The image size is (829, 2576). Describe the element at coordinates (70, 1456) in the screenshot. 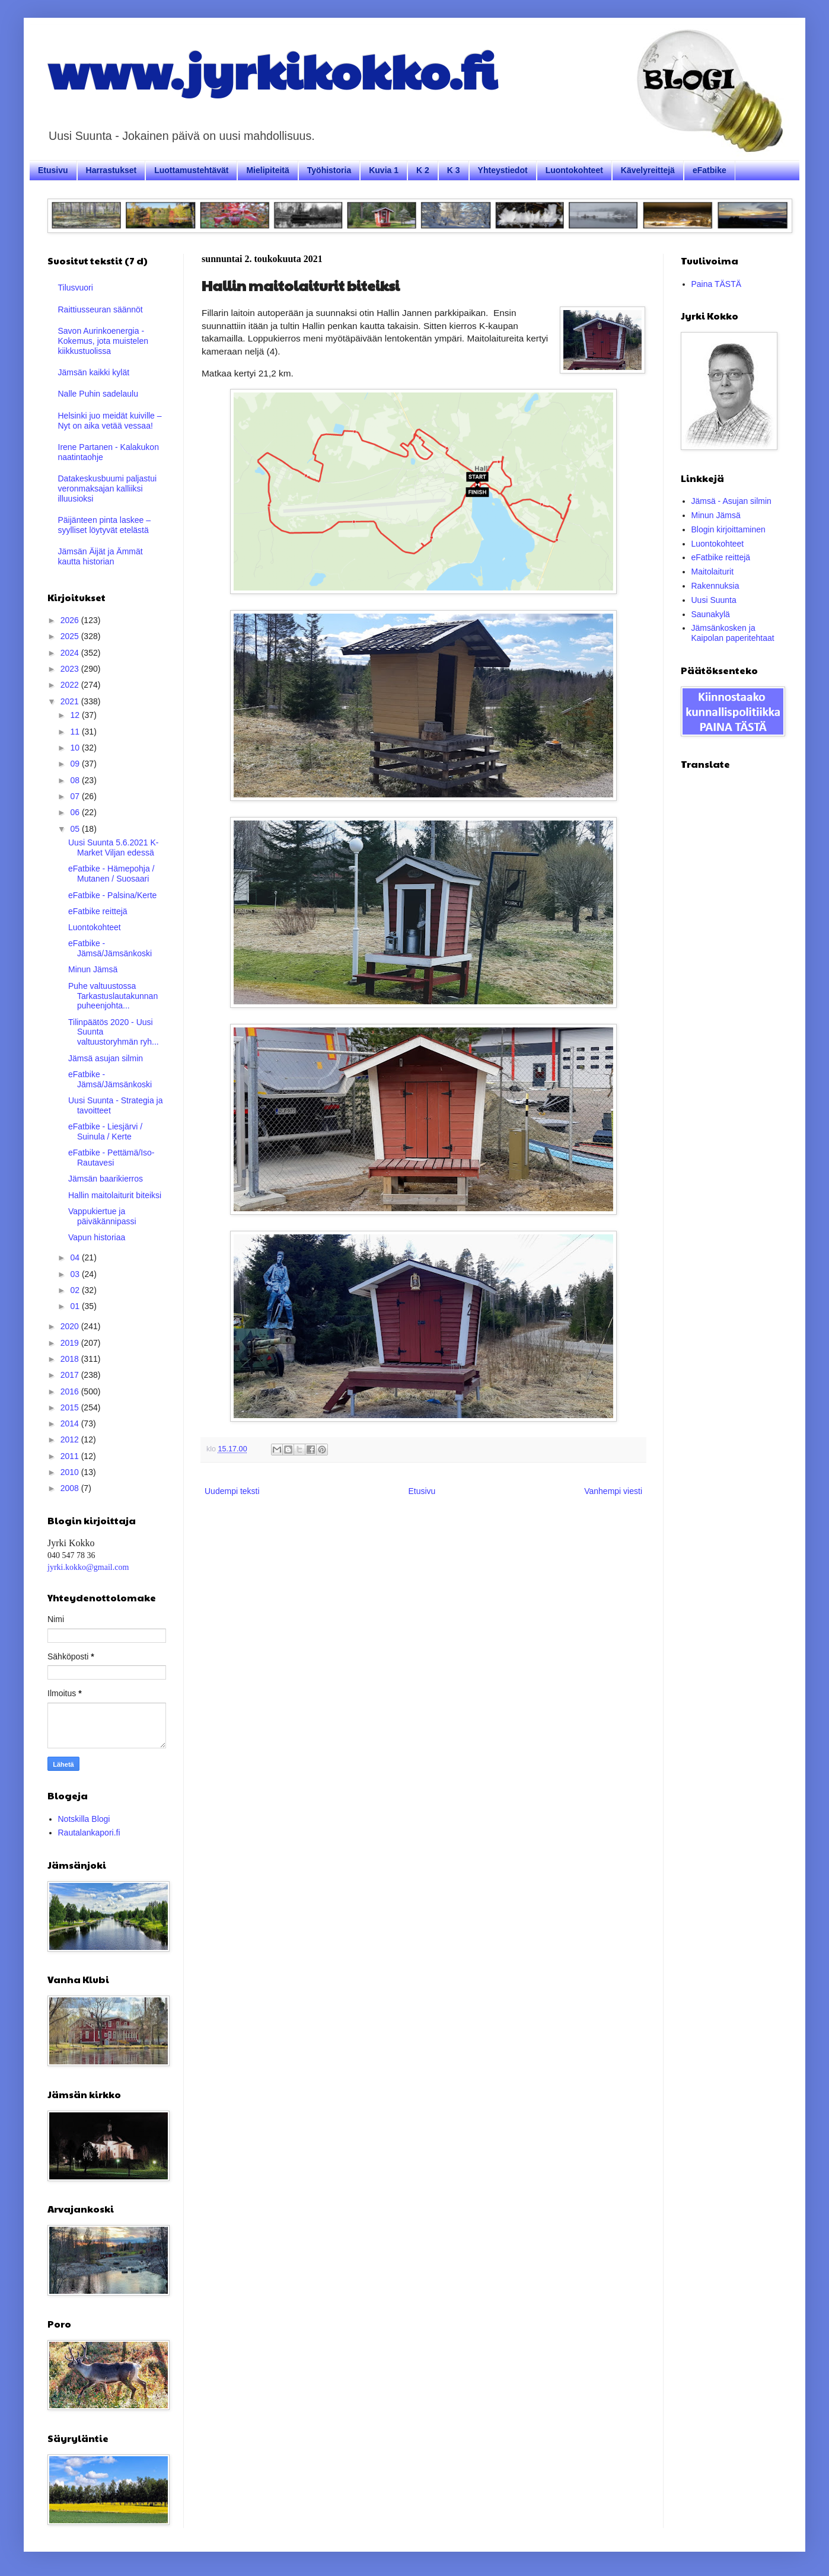

I see `2011` at that location.